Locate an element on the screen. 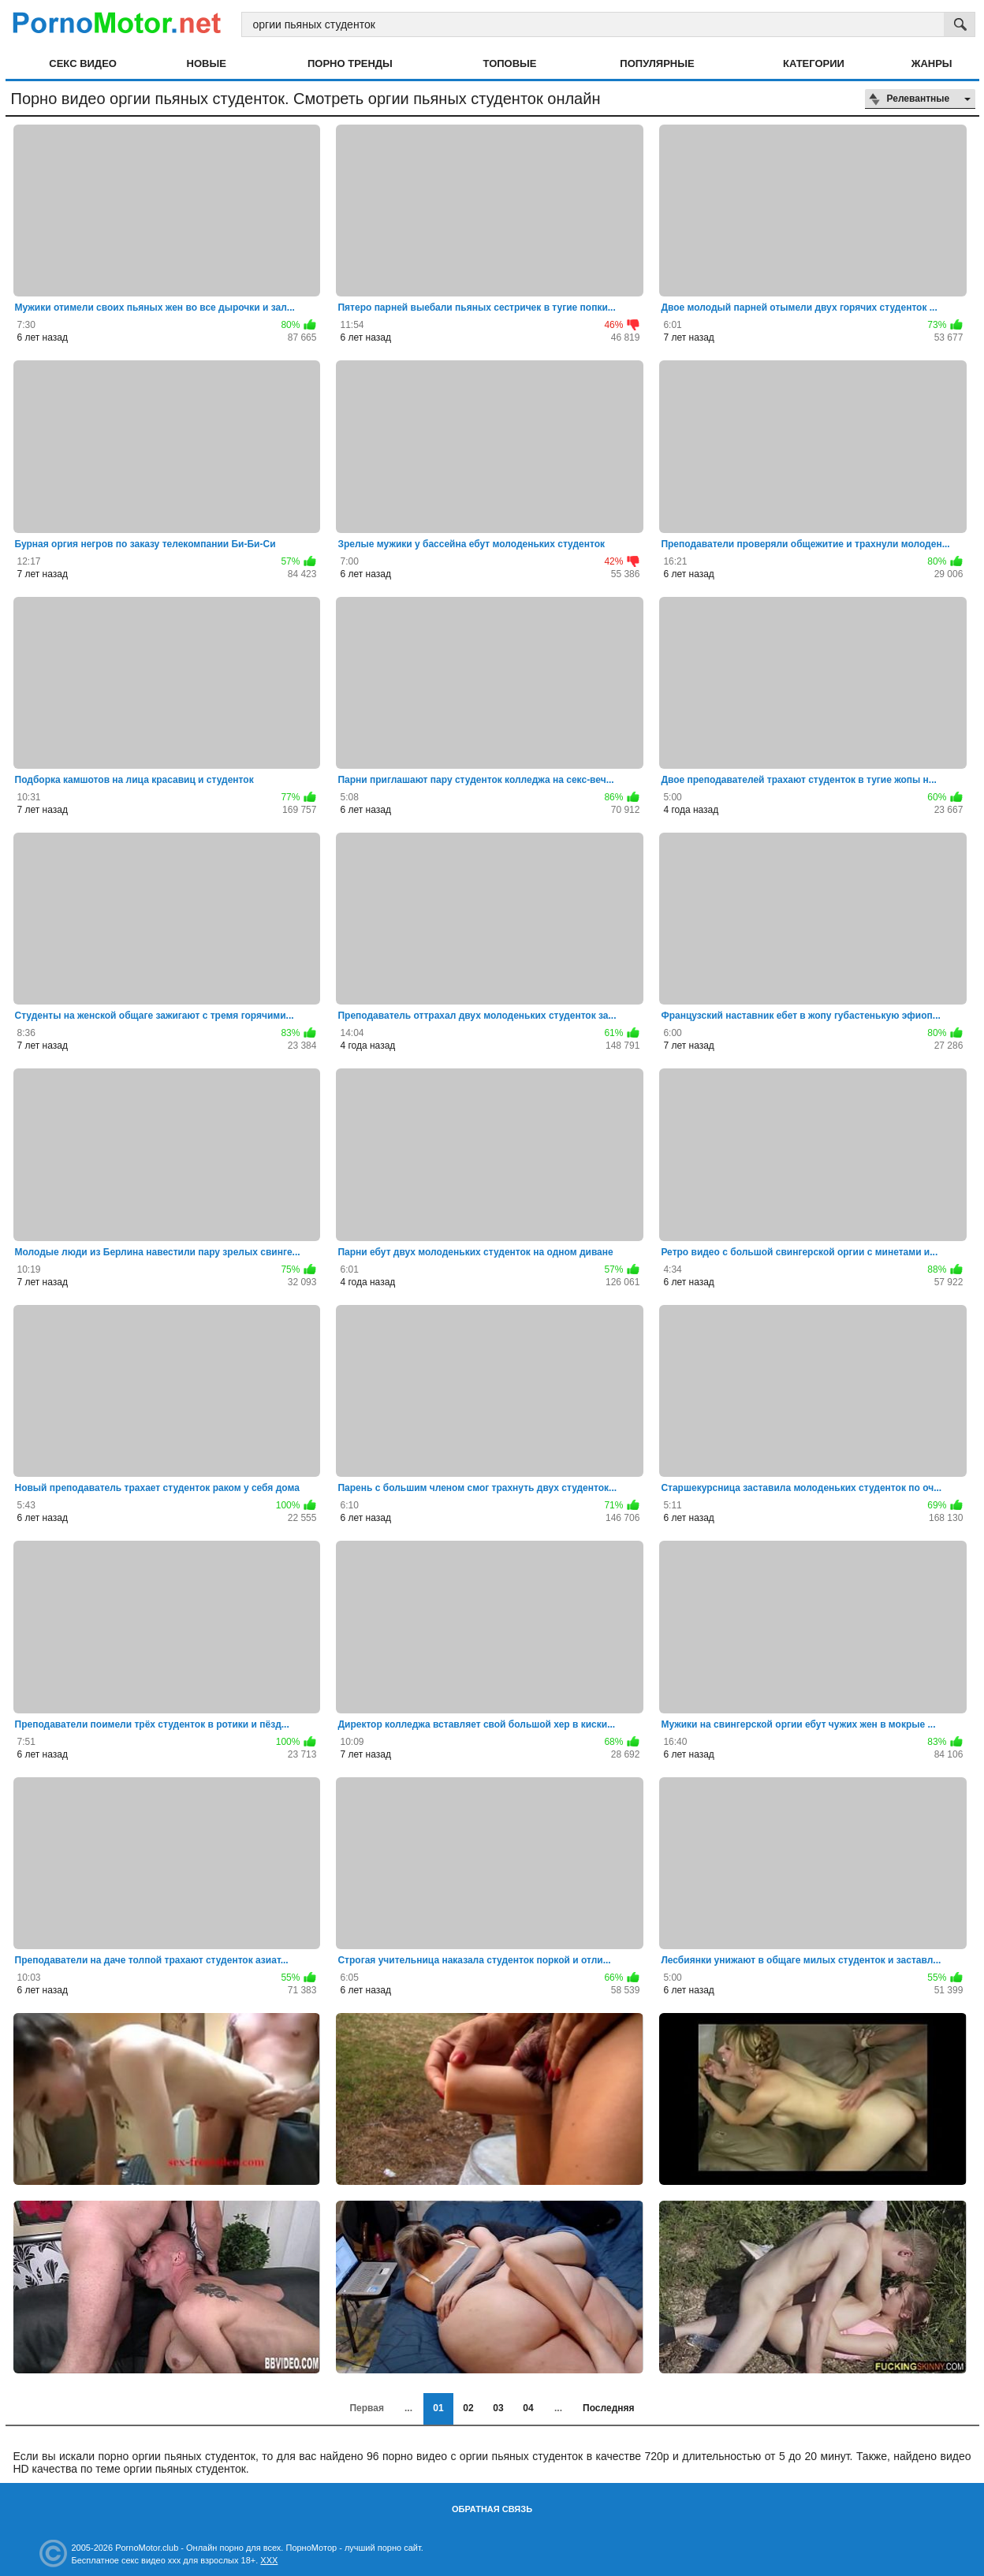  03 is located at coordinates (498, 2408).